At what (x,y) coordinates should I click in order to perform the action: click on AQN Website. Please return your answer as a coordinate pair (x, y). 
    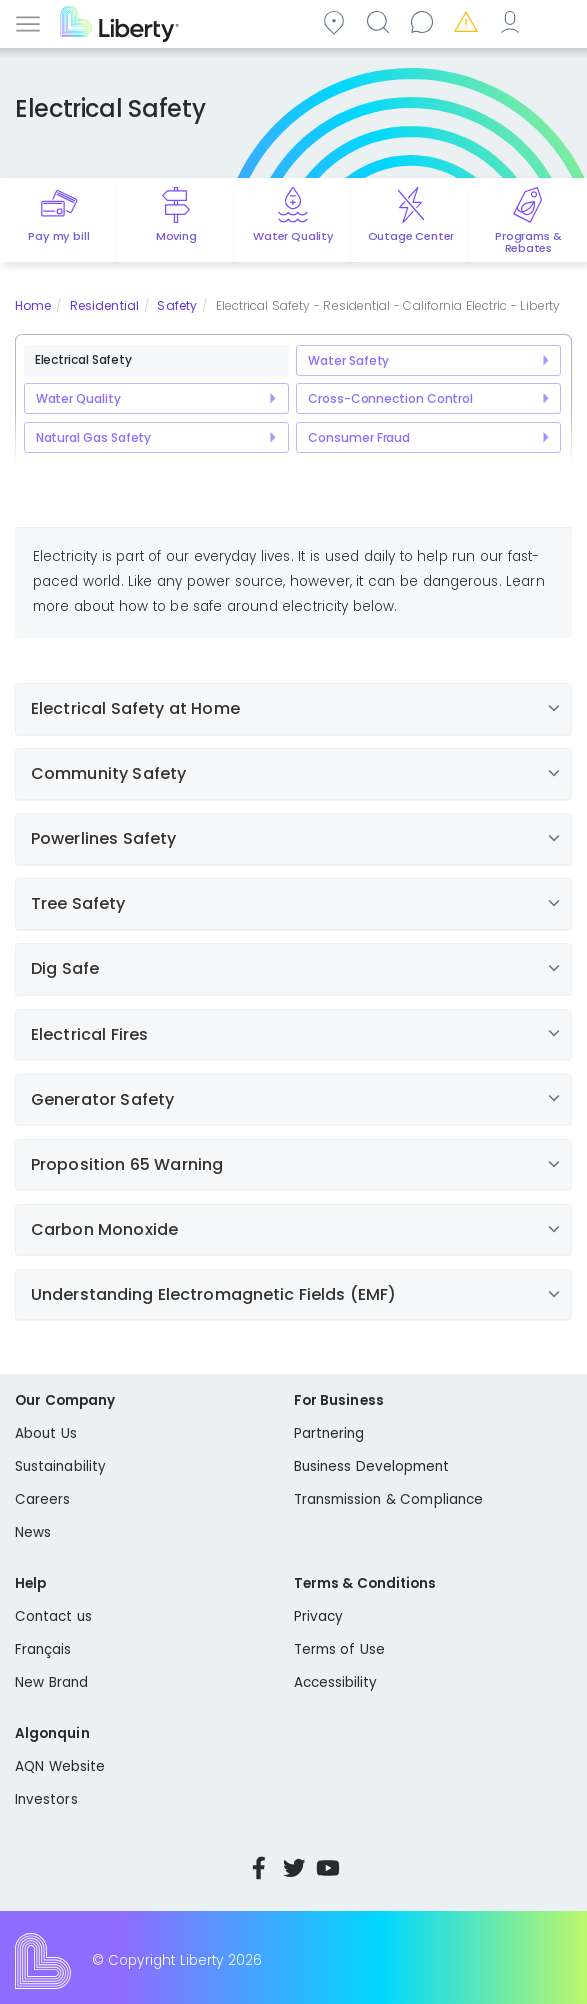
    Looking at the image, I should click on (60, 1766).